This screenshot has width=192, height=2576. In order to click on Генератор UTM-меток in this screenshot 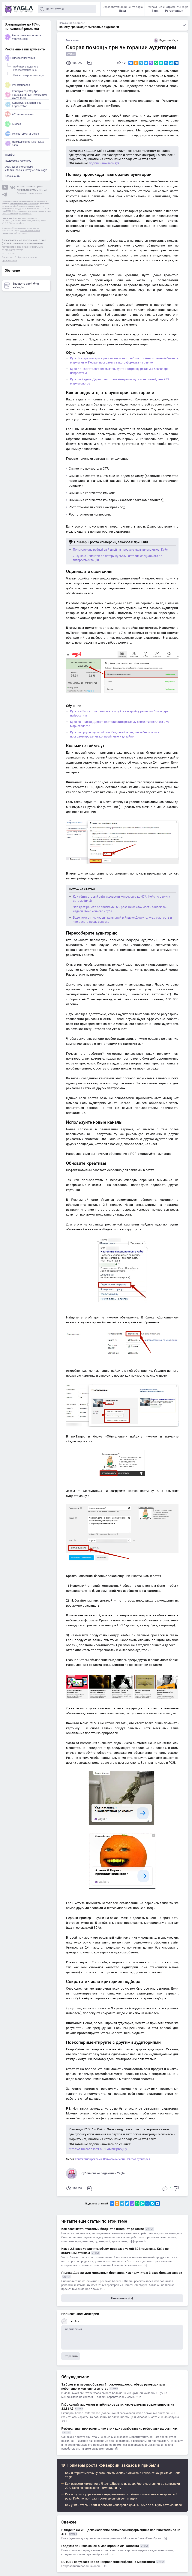, I will do `click(22, 133)`.